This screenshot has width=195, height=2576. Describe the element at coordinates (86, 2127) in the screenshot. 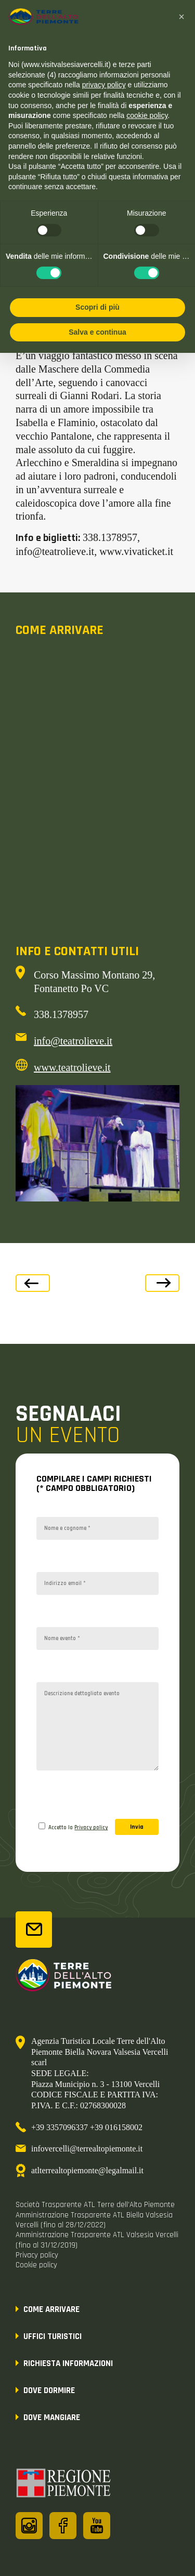

I see `+39 3357096337 +39 016158002` at that location.